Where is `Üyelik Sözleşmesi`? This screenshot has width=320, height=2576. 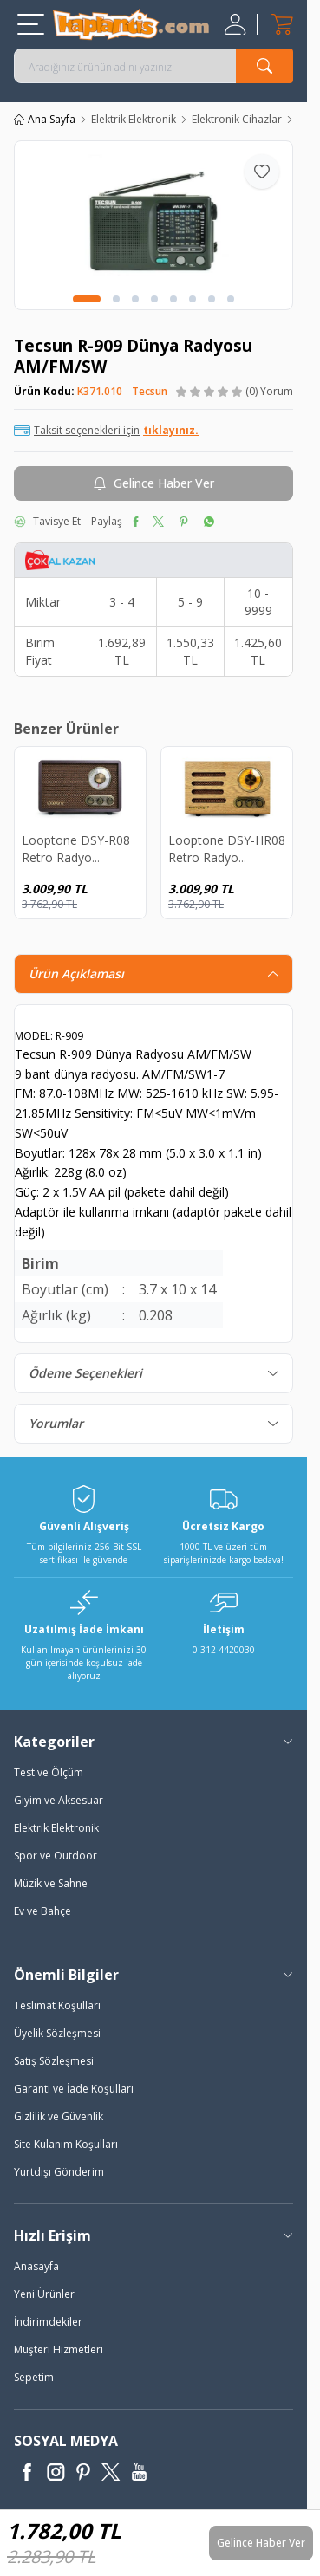
Üyelik Sözleşmesi is located at coordinates (57, 2033).